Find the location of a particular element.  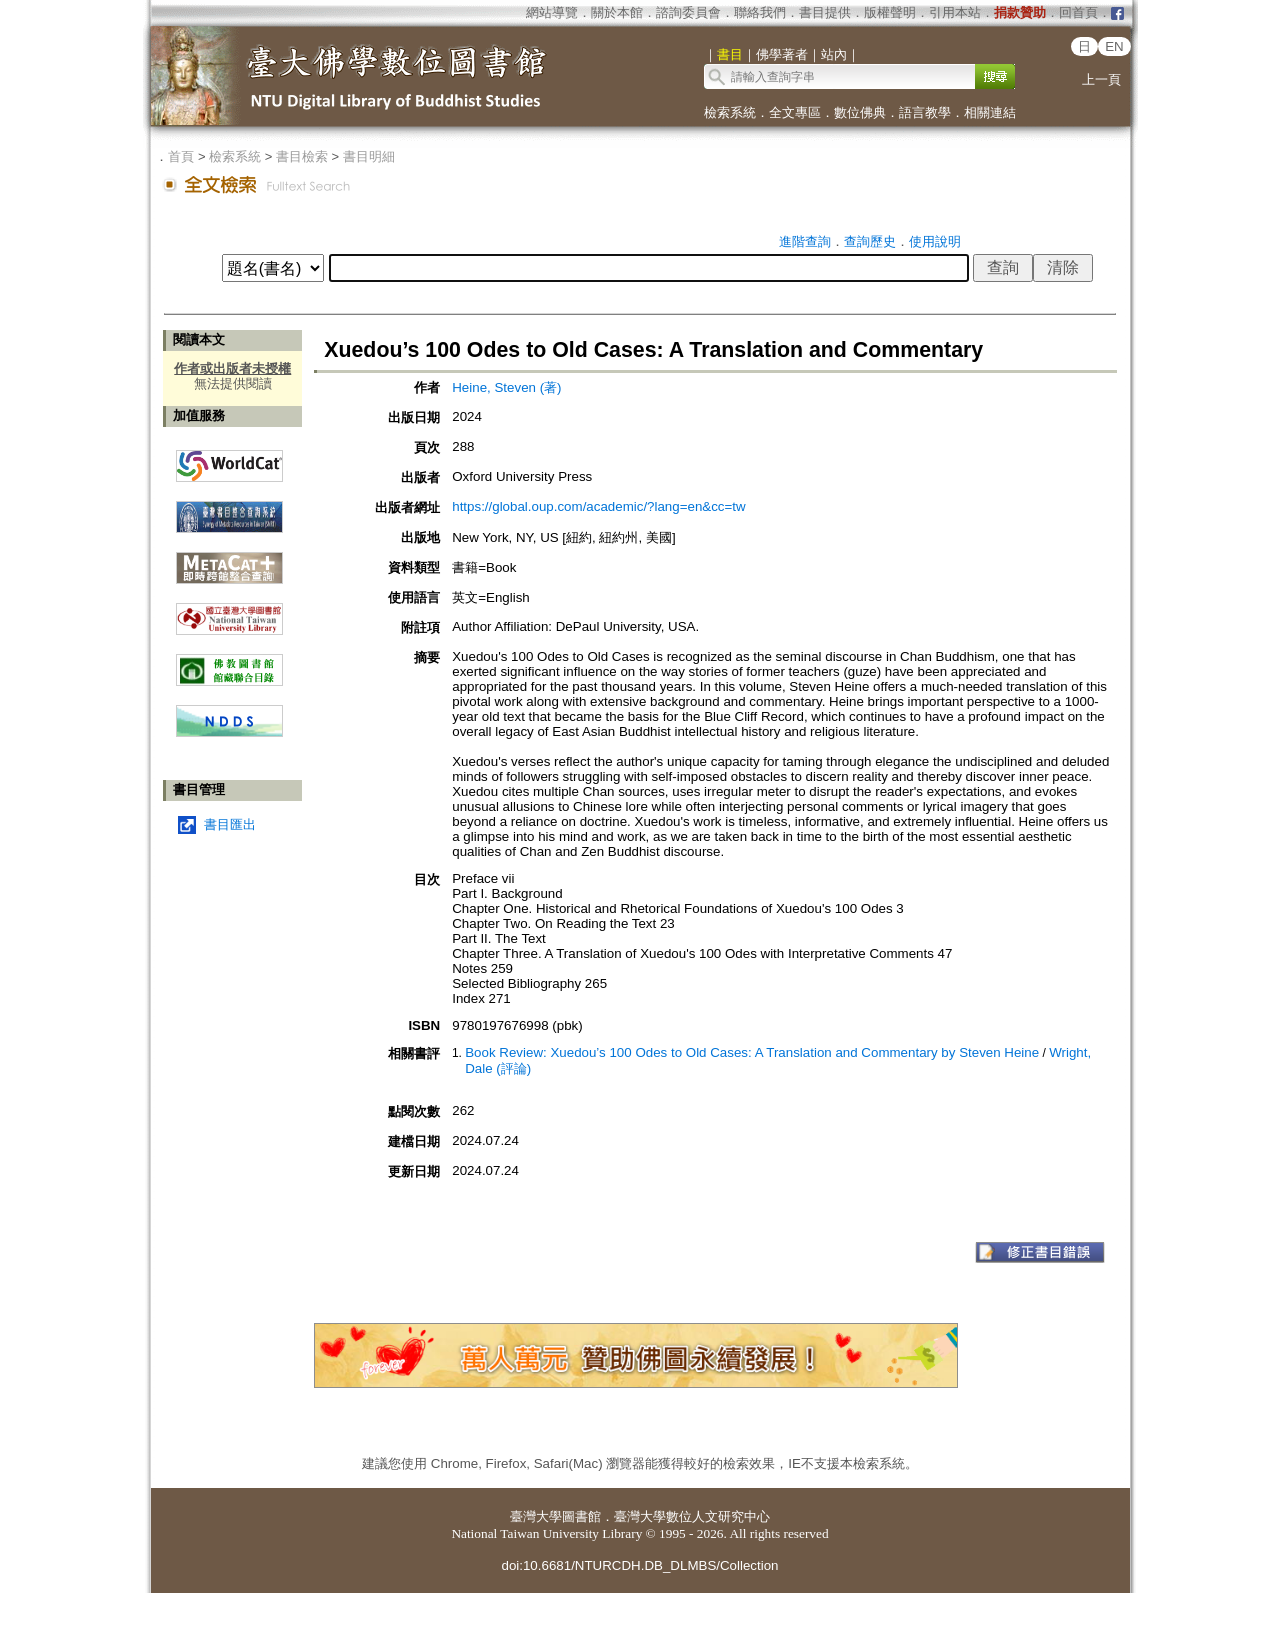

首頁 is located at coordinates (181, 156).